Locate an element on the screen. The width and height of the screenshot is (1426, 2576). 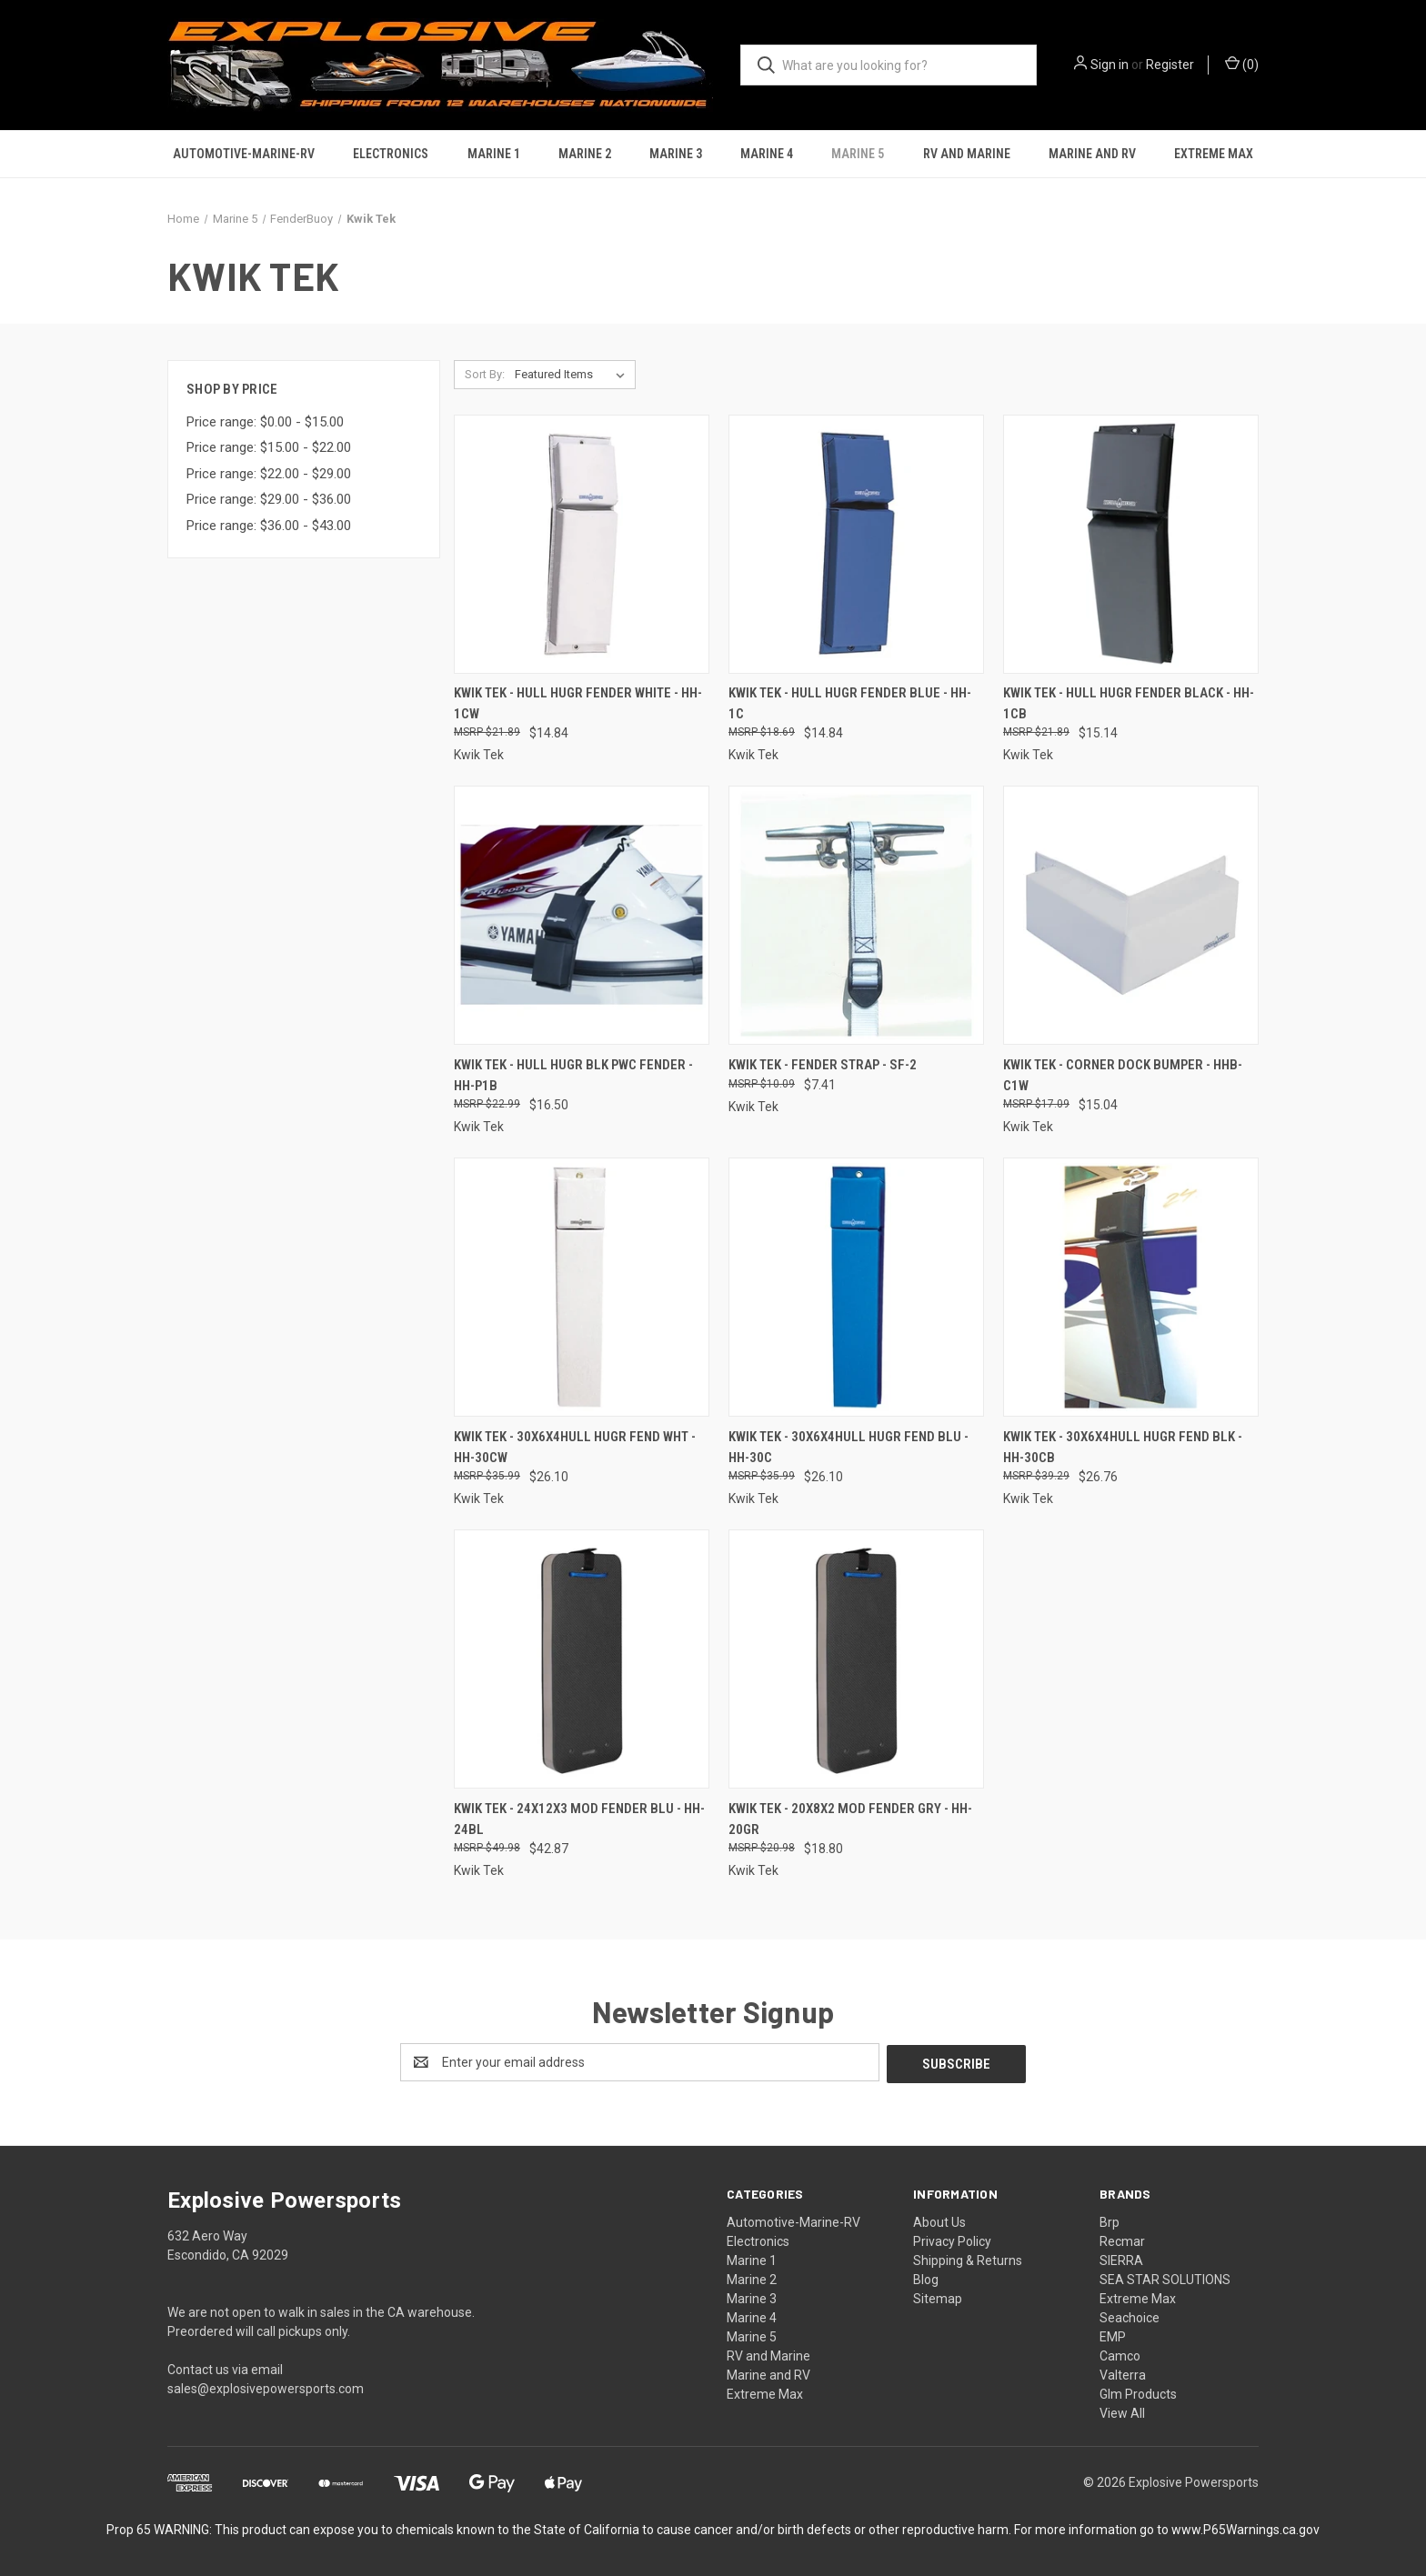
About Us is located at coordinates (939, 2220).